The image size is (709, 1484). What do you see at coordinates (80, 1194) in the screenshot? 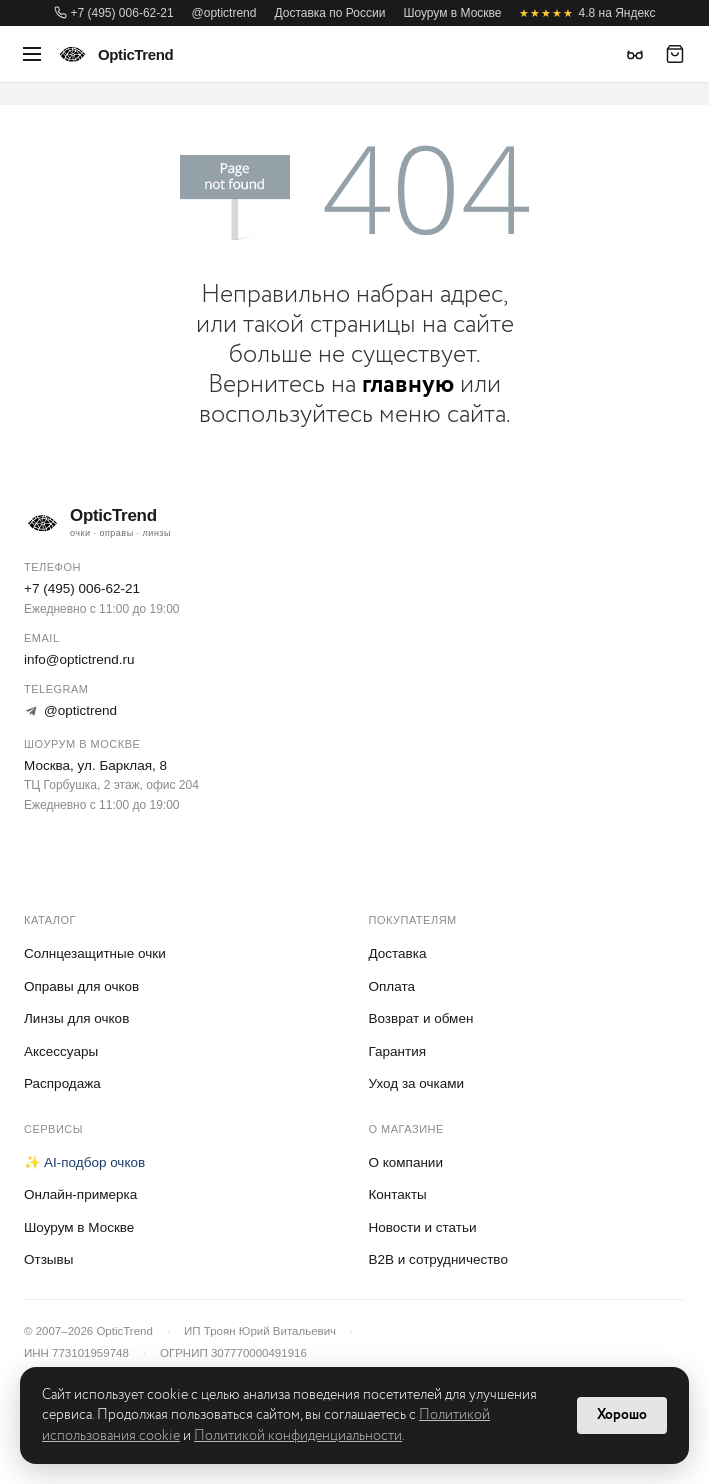
I see `Онлайн-примерка` at bounding box center [80, 1194].